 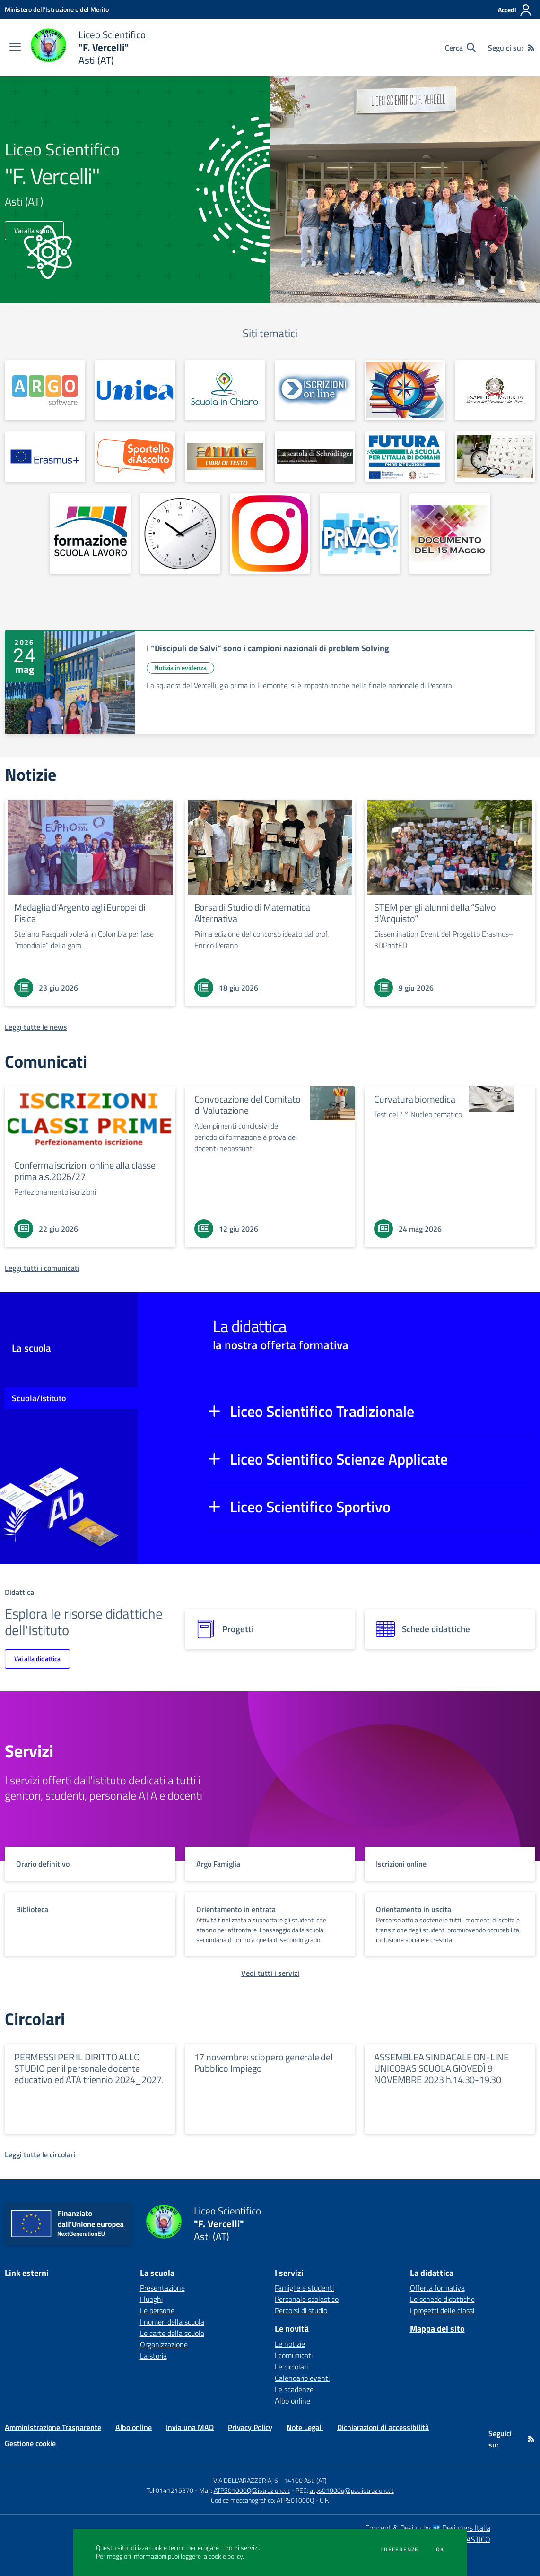 What do you see at coordinates (305, 2480) in the screenshot?
I see `14100 Asti (AT)` at bounding box center [305, 2480].